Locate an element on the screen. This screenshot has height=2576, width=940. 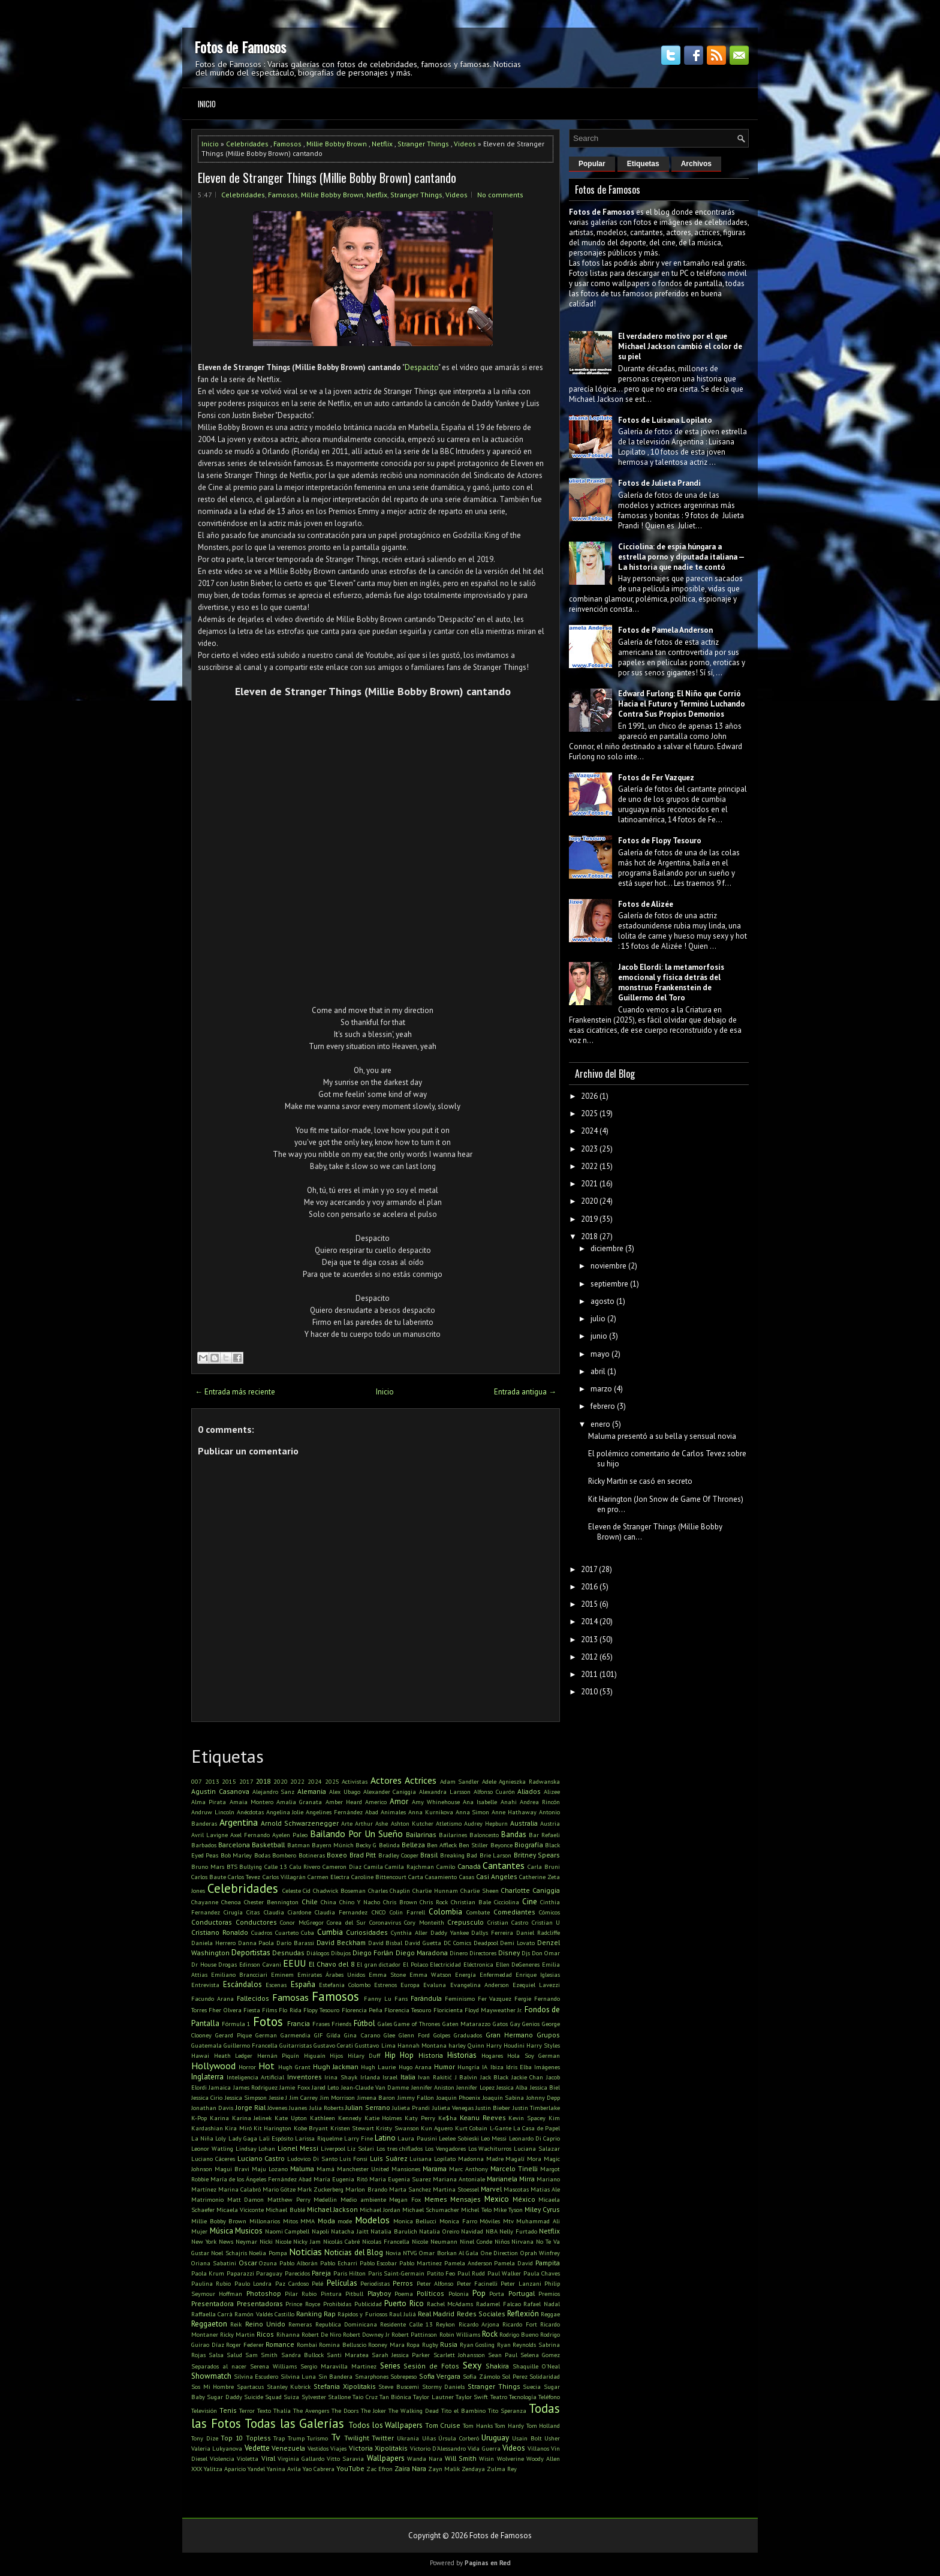
Maluma is located at coordinates (302, 2168).